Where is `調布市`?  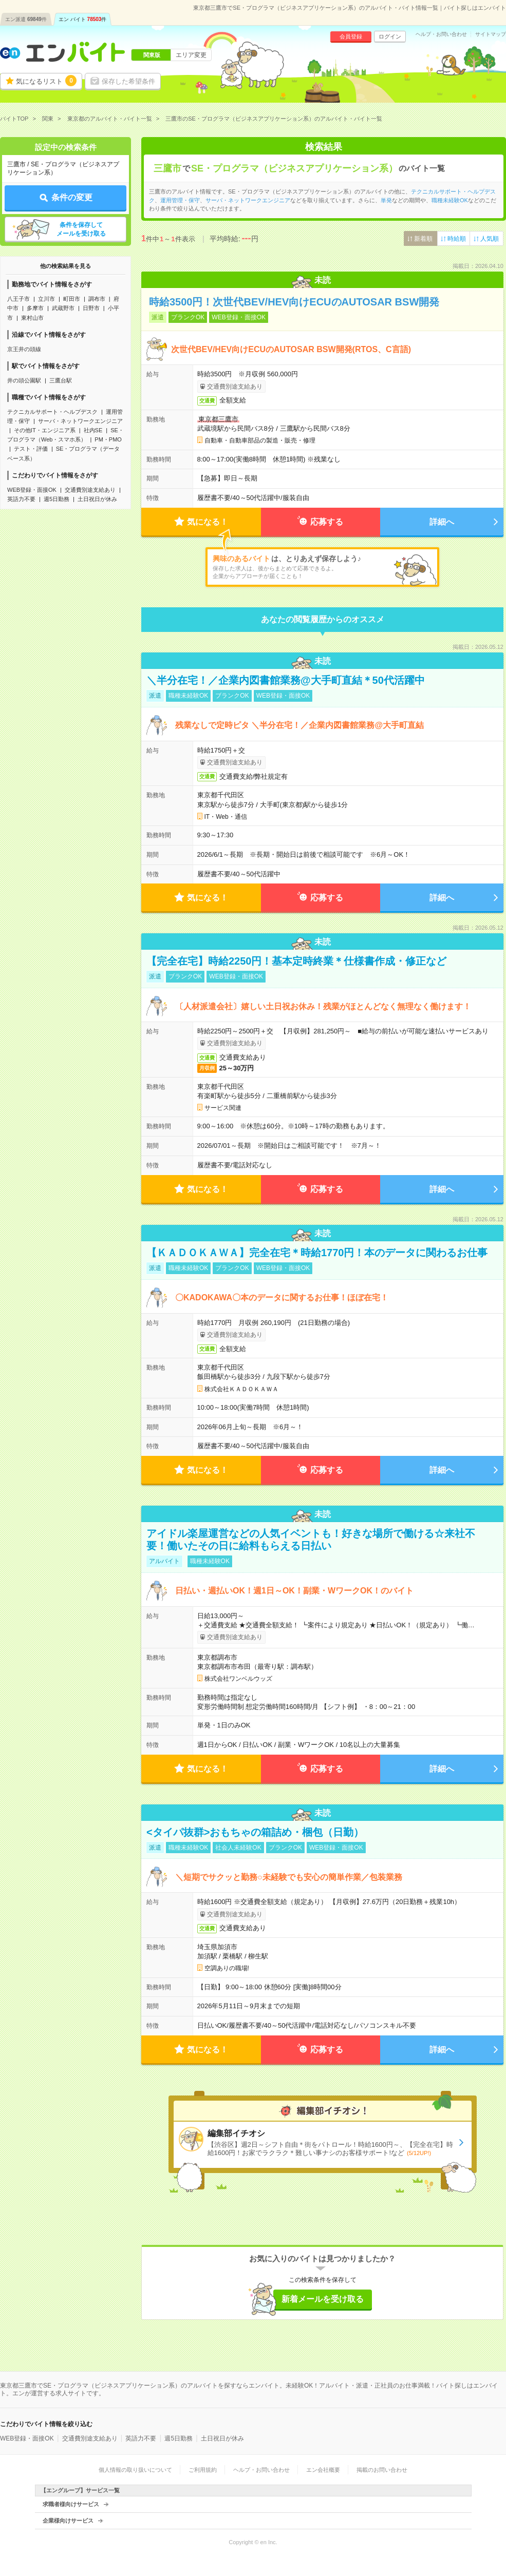
調布市 is located at coordinates (96, 299).